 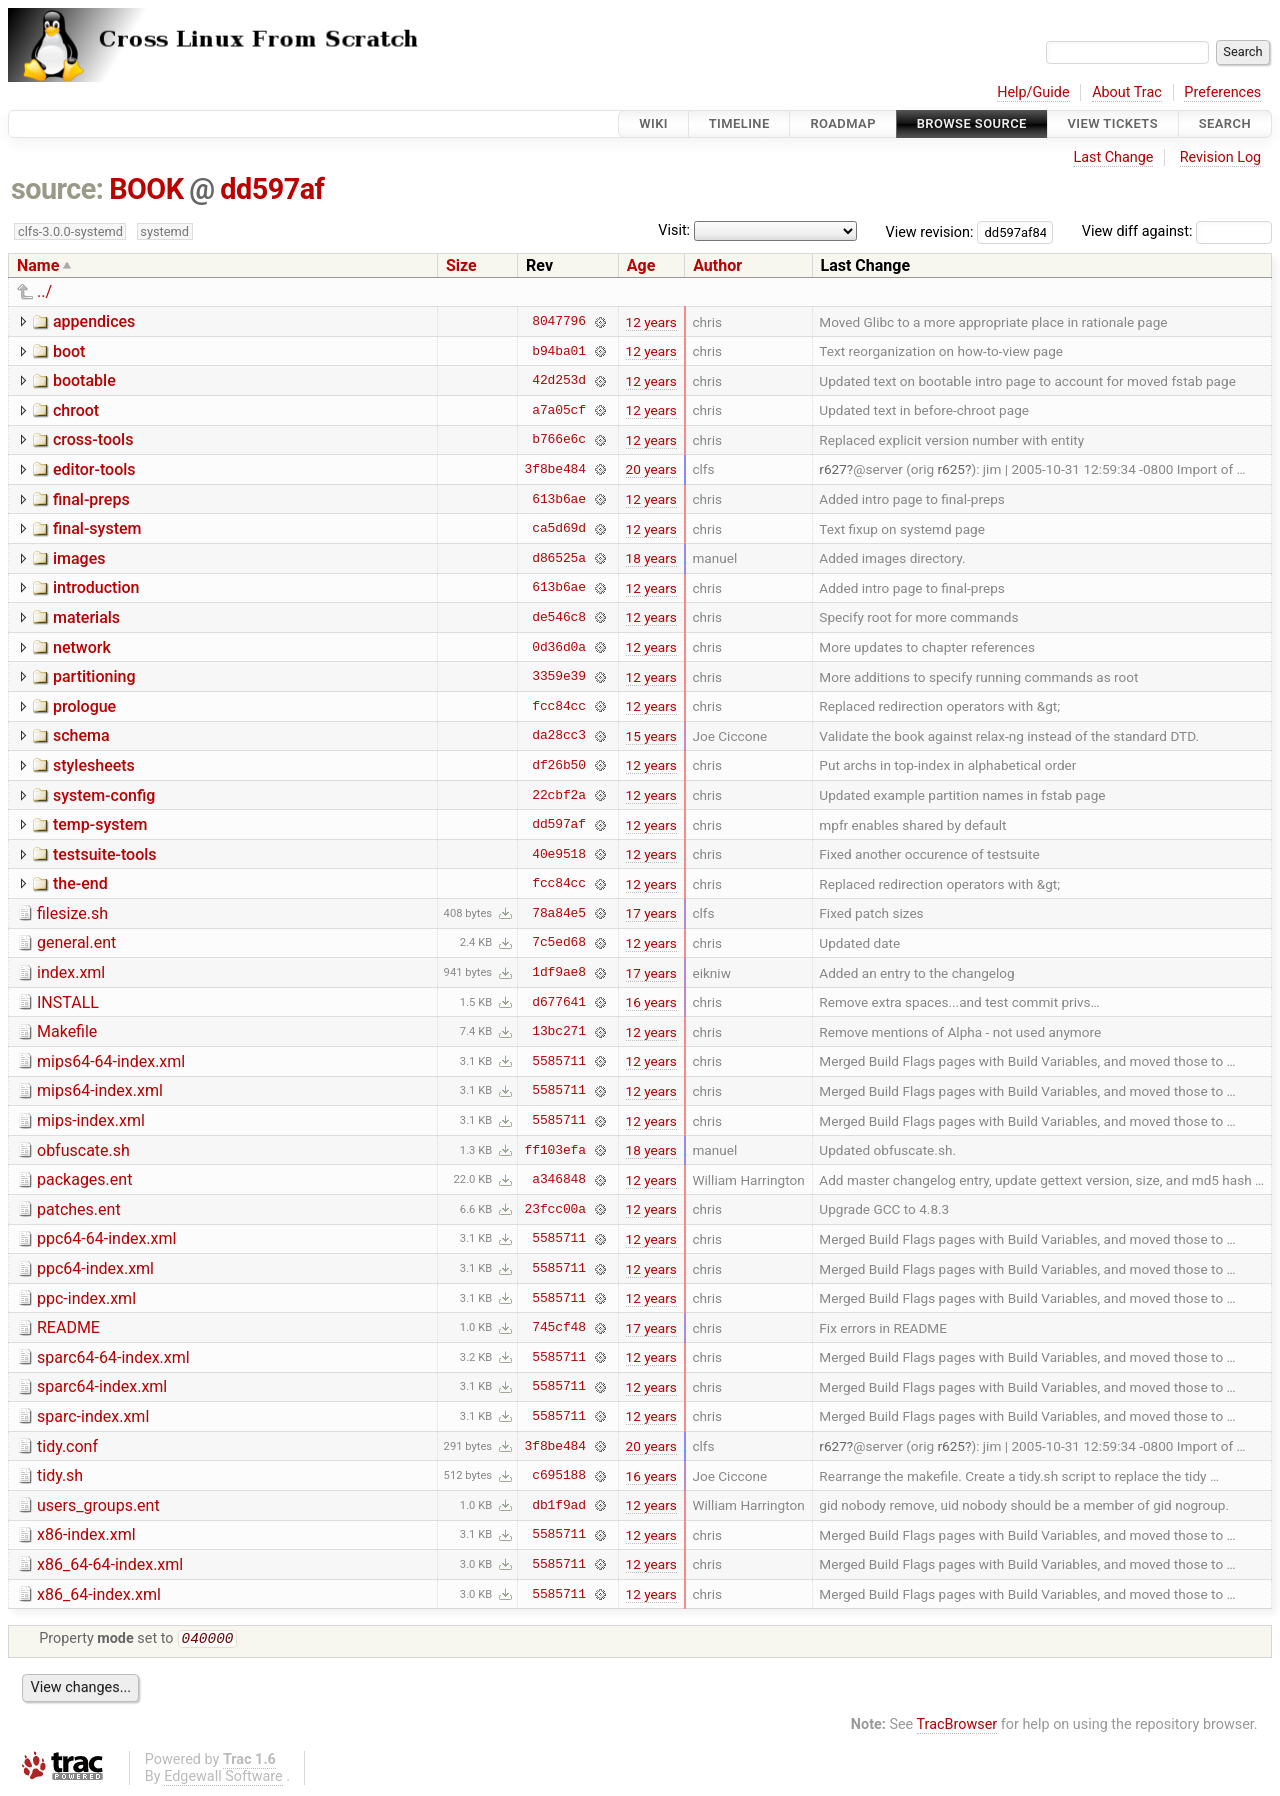 What do you see at coordinates (559, 973) in the screenshot?
I see `1df9ae8` at bounding box center [559, 973].